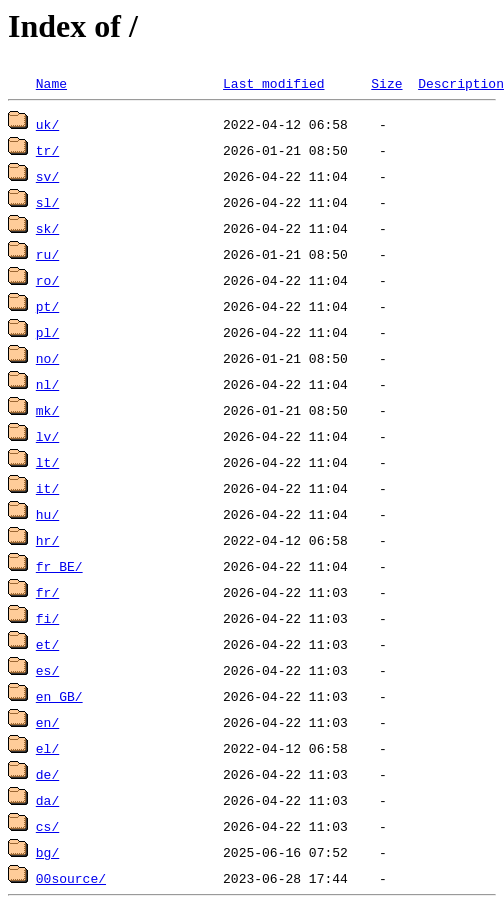 The width and height of the screenshot is (504, 909). What do you see at coordinates (47, 358) in the screenshot?
I see `no/` at bounding box center [47, 358].